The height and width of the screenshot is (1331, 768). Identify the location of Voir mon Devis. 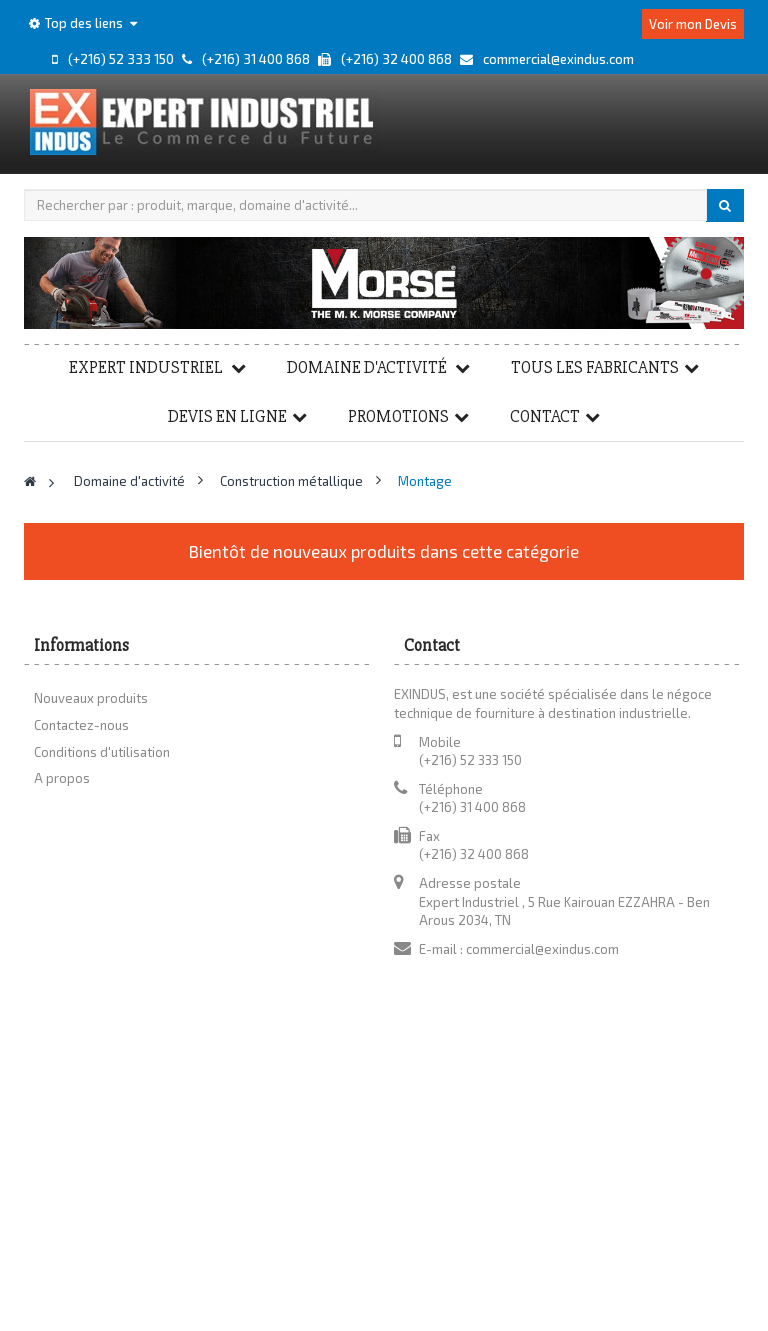
(693, 24).